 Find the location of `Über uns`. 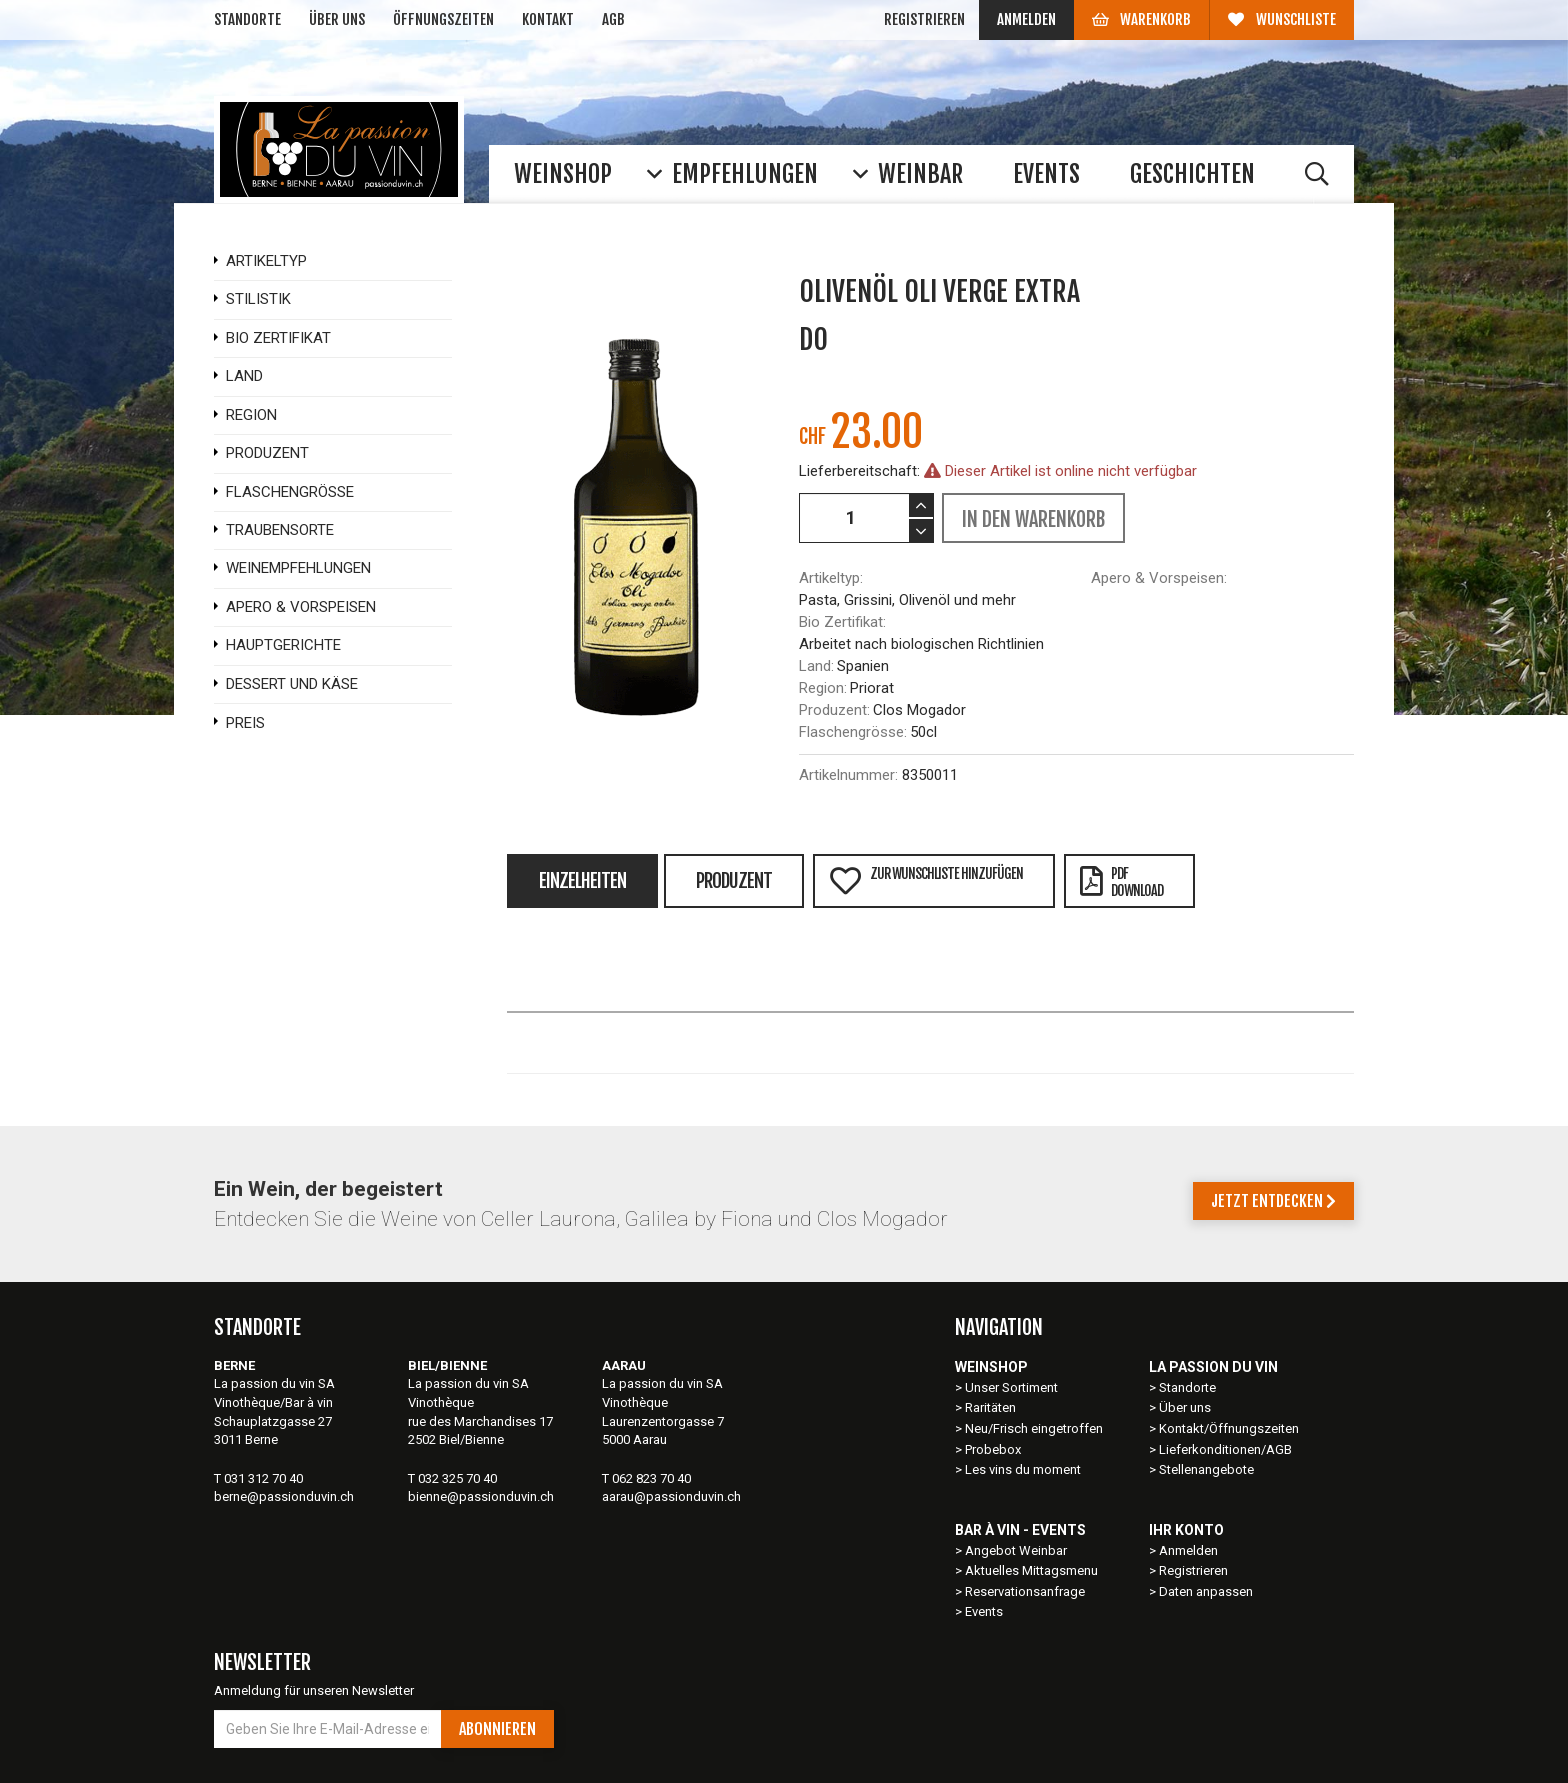

Über uns is located at coordinates (337, 19).